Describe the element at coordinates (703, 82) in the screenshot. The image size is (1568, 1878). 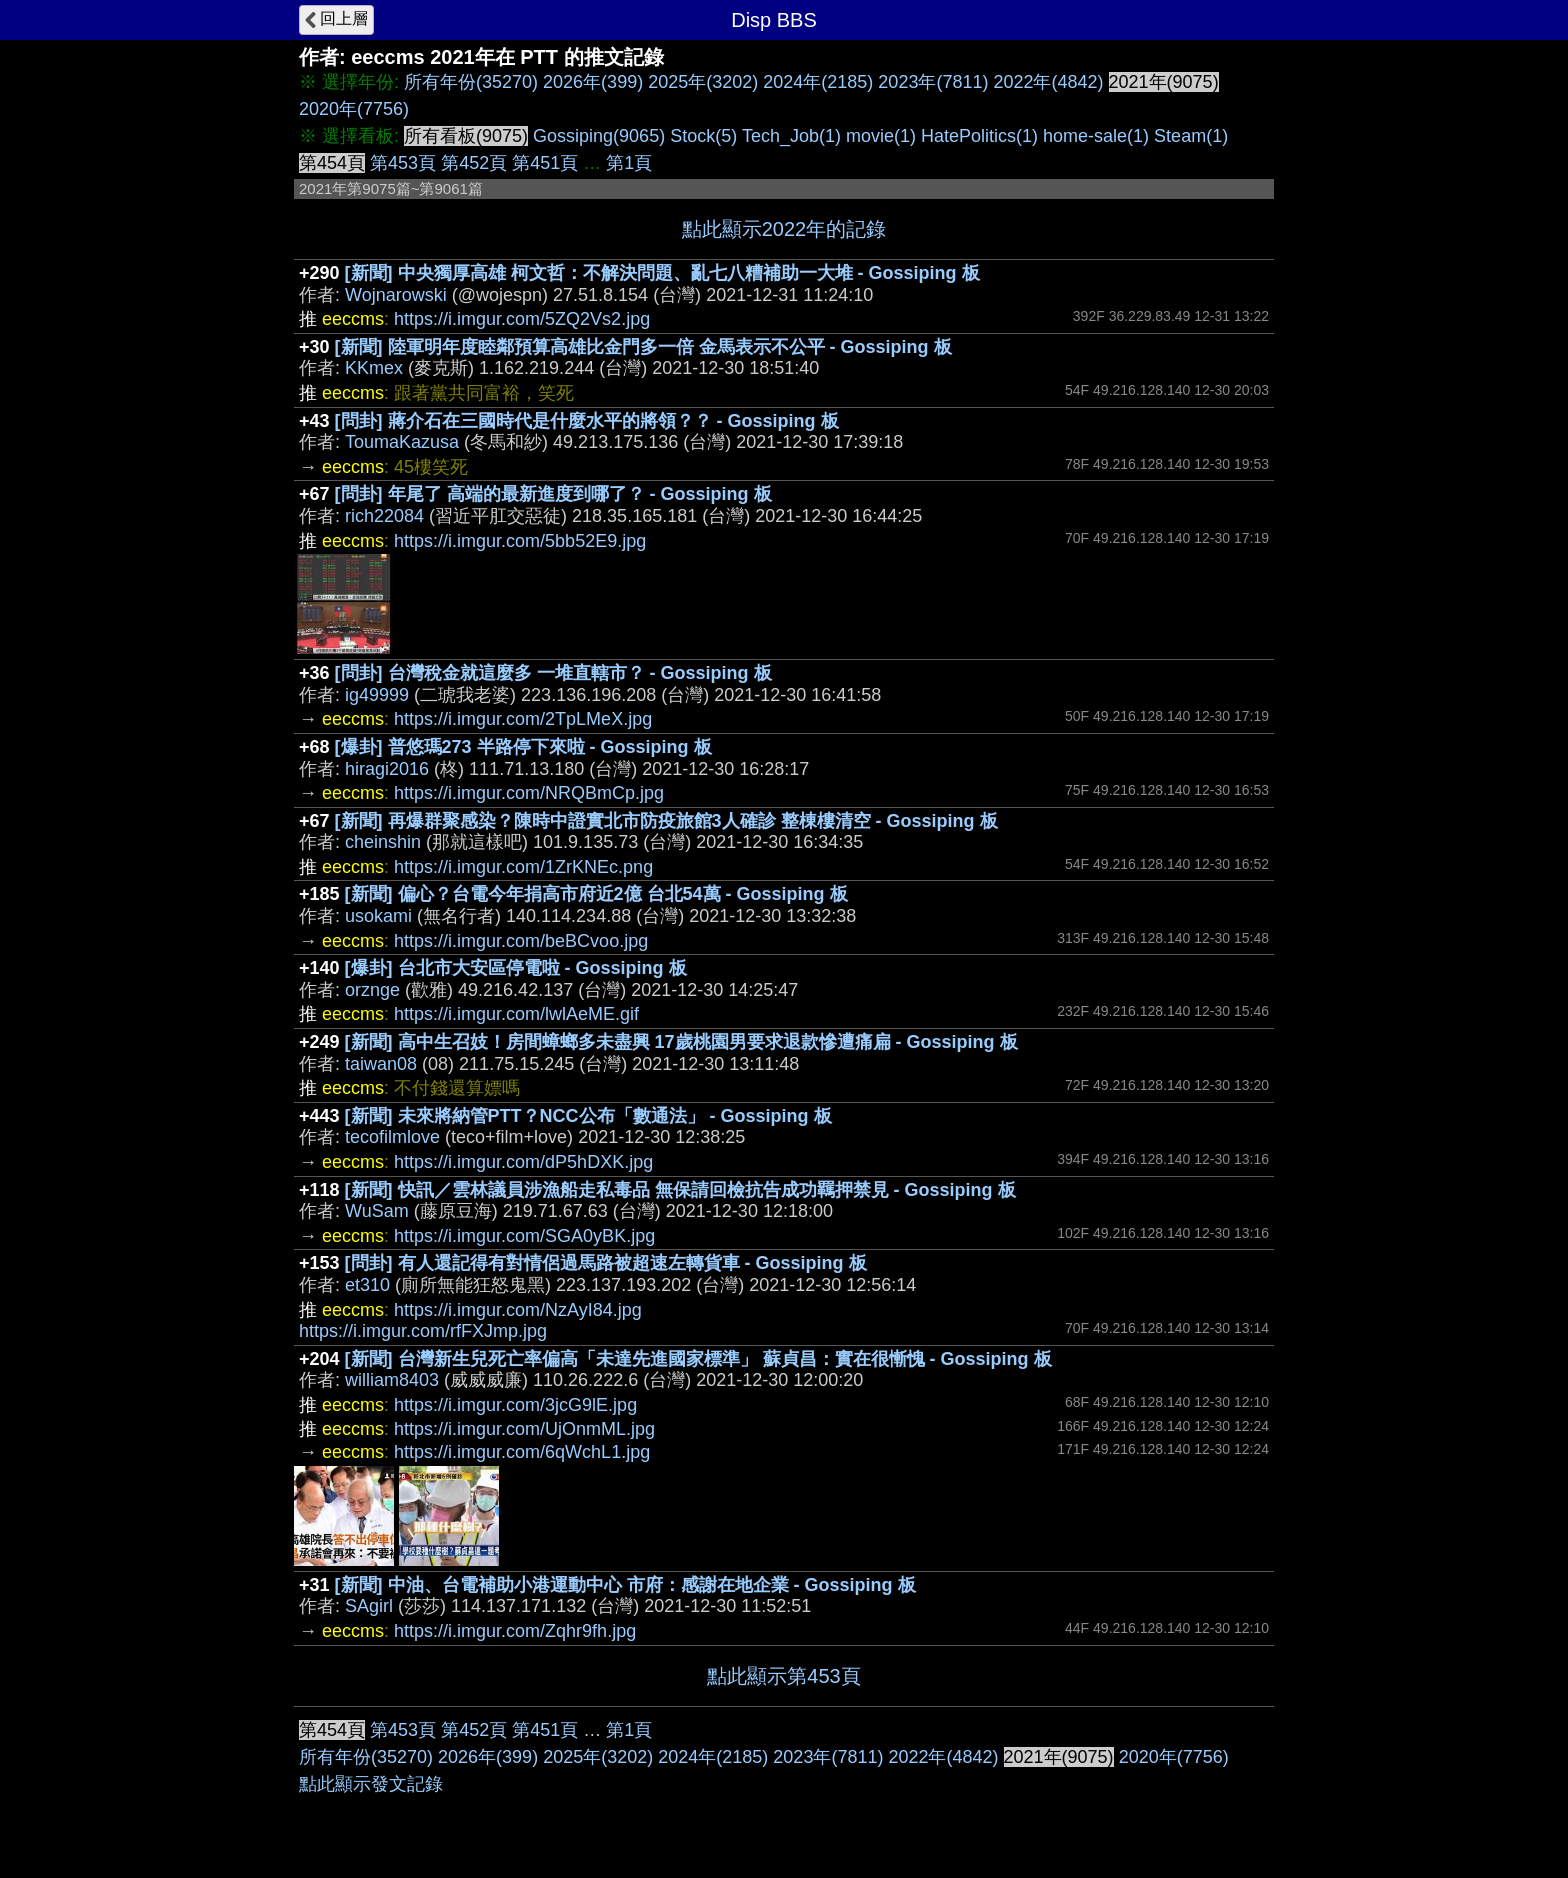
I see `2025年(3202)` at that location.